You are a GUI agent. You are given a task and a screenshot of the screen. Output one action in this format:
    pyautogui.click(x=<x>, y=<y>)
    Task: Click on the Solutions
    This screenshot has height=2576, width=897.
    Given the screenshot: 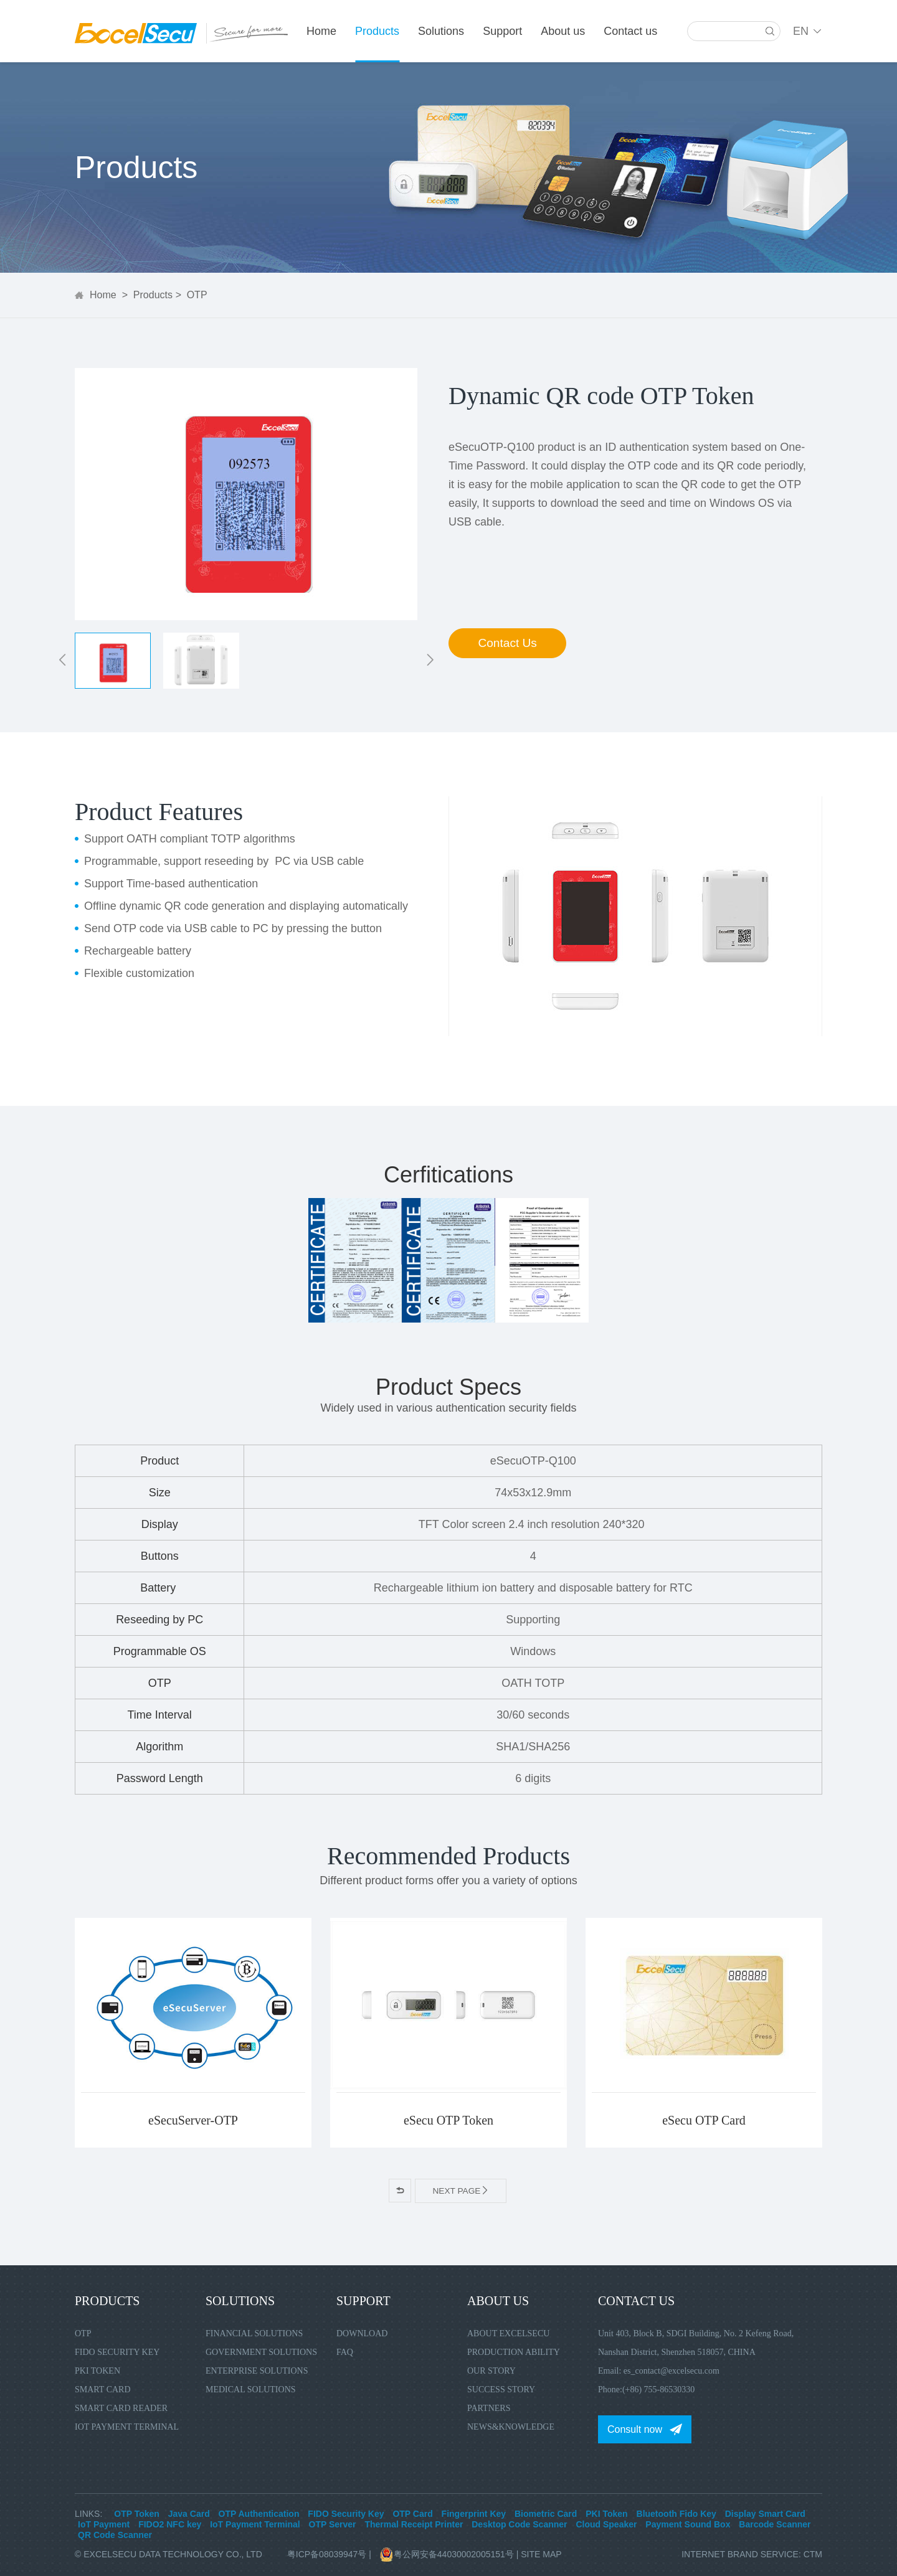 What is the action you would take?
    pyautogui.click(x=441, y=31)
    